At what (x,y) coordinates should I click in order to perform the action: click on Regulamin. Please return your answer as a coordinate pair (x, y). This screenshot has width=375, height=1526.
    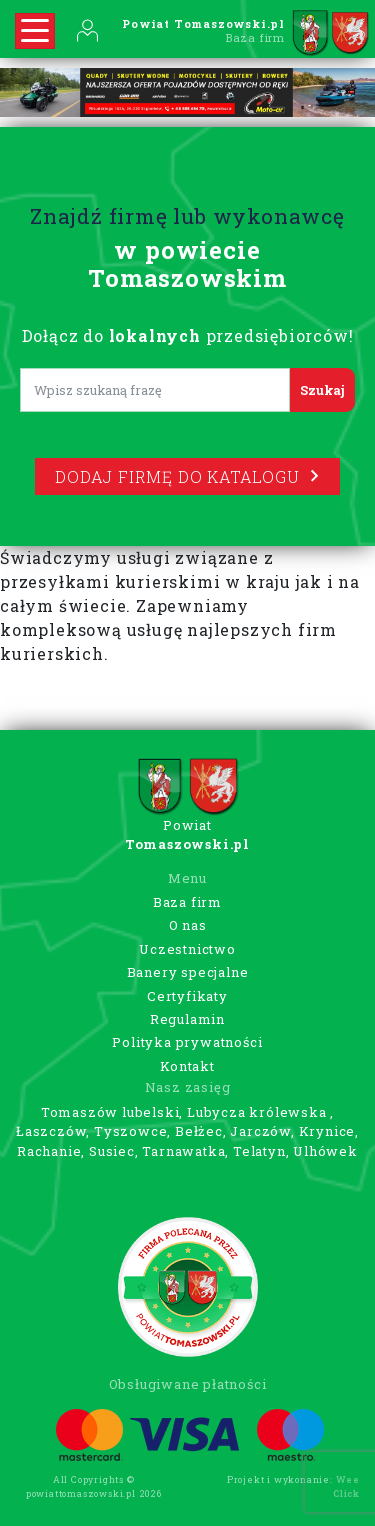
    Looking at the image, I should click on (187, 1019).